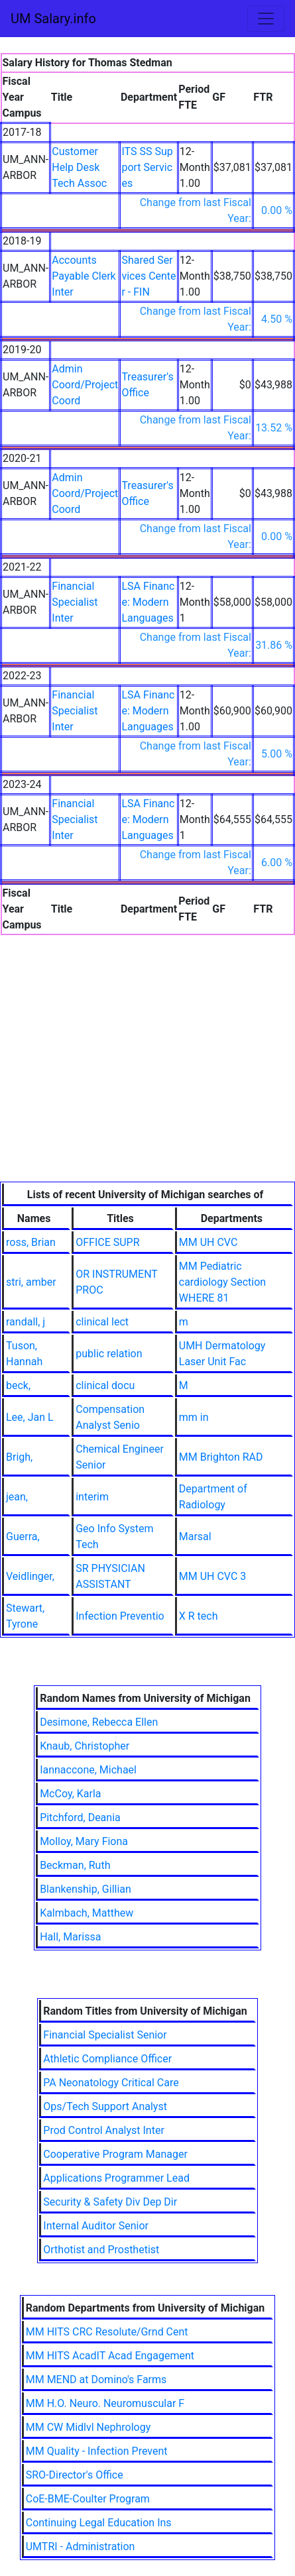 The width and height of the screenshot is (295, 2576). What do you see at coordinates (92, 1496) in the screenshot?
I see `interim` at bounding box center [92, 1496].